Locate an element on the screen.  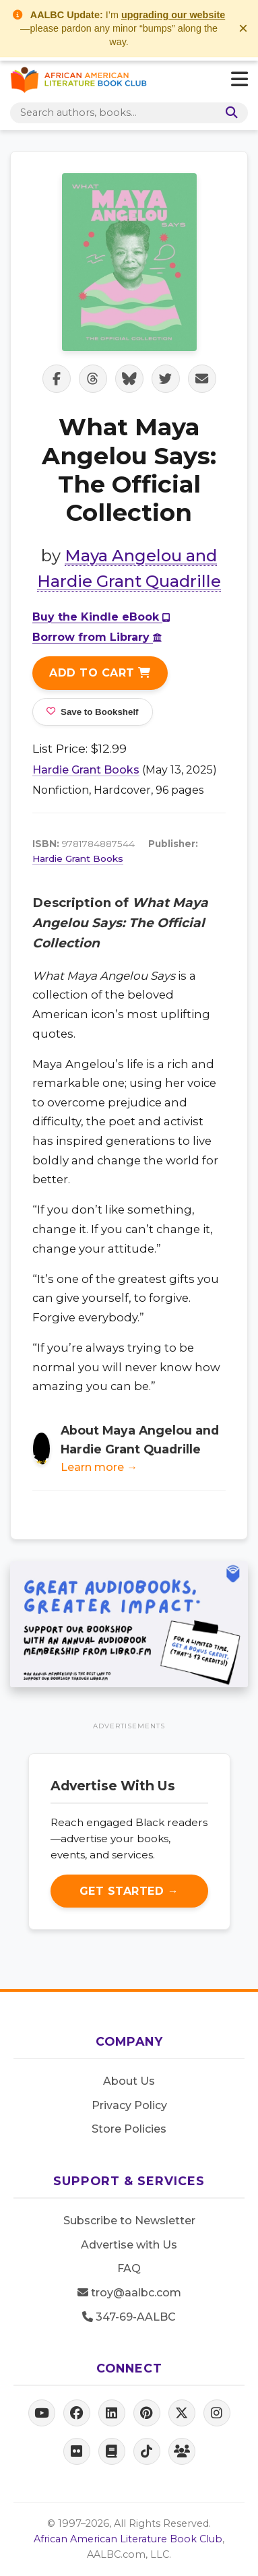
Get Started → is located at coordinates (129, 1891).